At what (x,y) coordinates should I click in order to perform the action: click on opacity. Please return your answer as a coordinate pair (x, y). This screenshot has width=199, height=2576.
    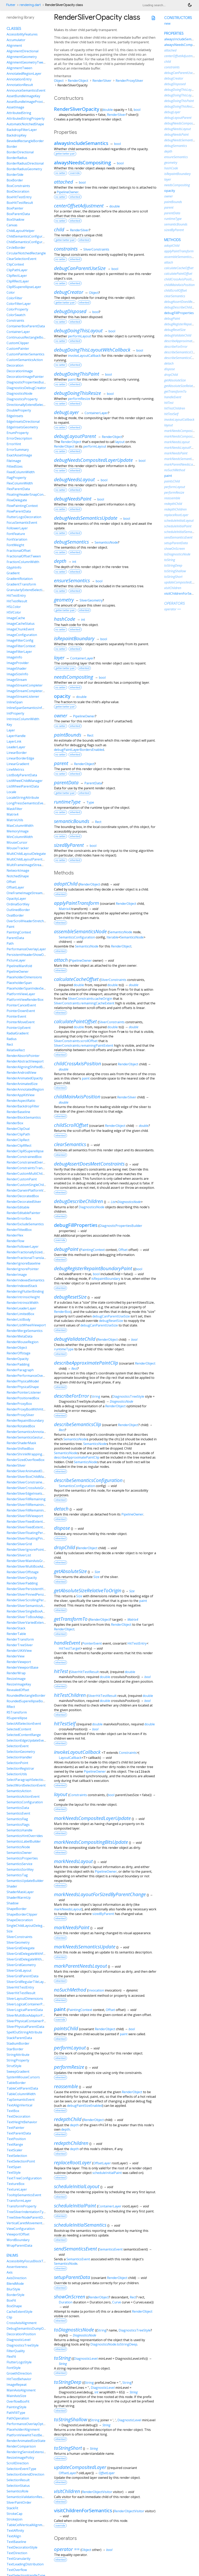
    Looking at the image, I should click on (62, 696).